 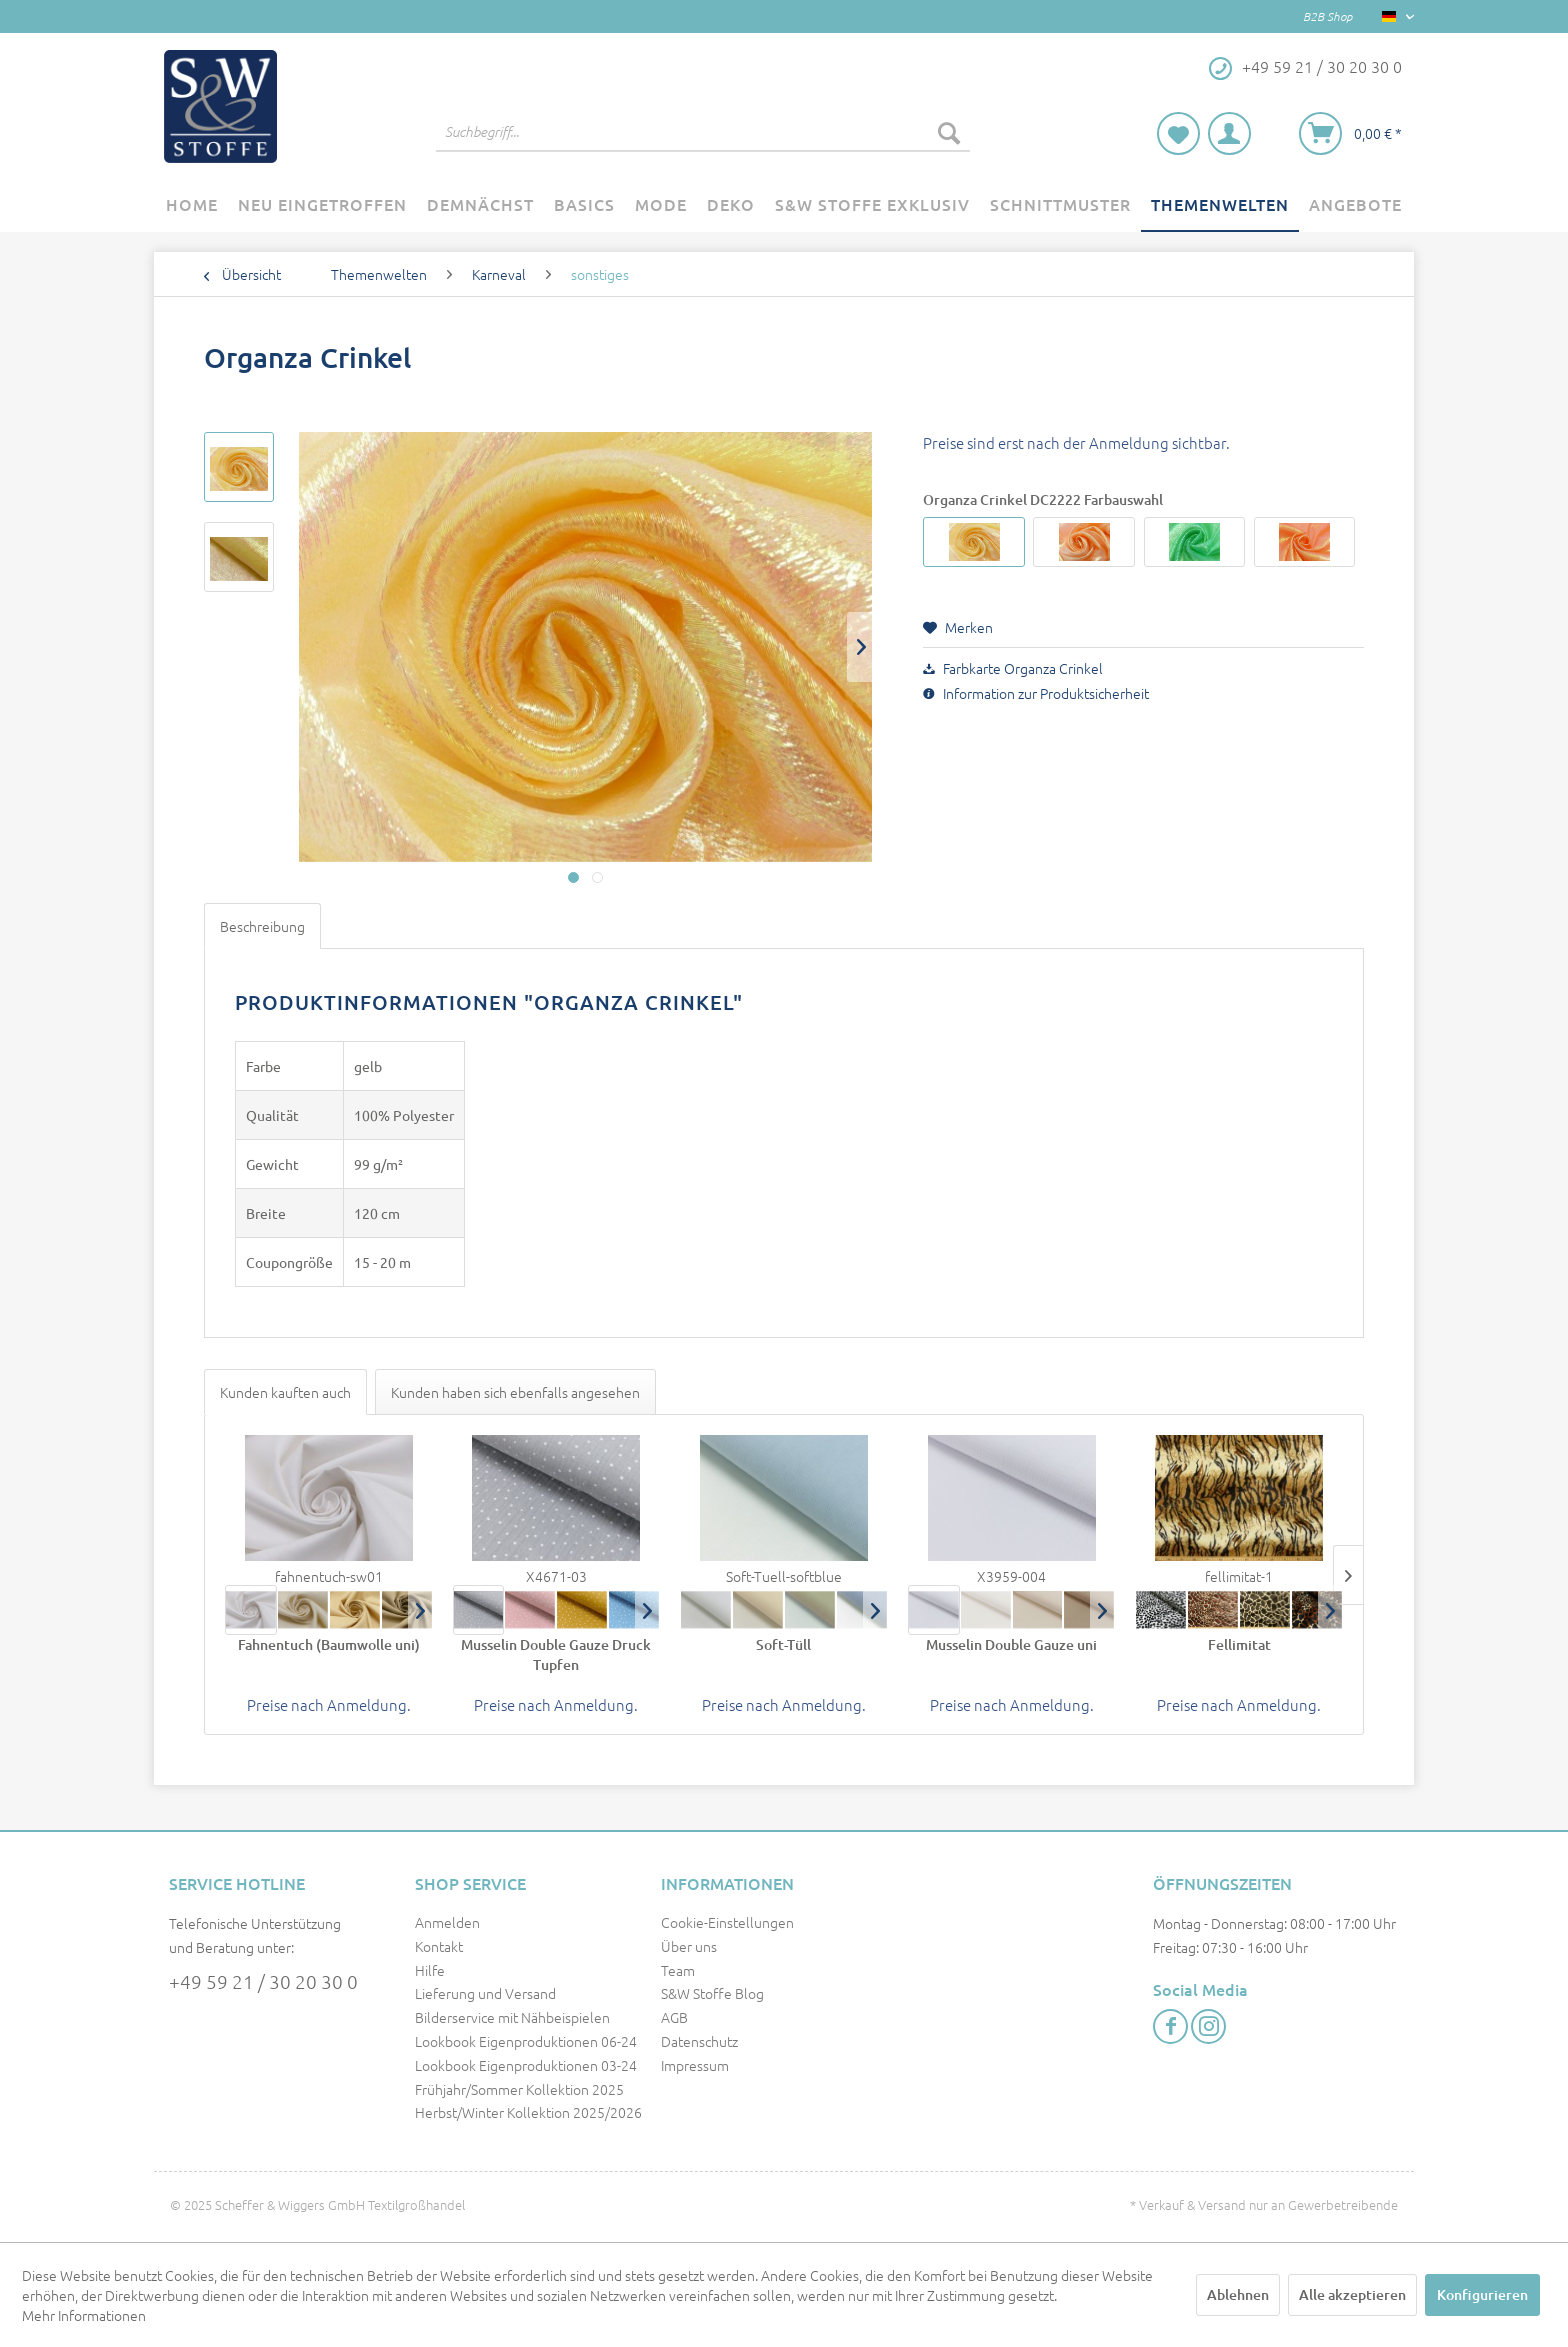 What do you see at coordinates (949, 132) in the screenshot?
I see `[Suchen]` at bounding box center [949, 132].